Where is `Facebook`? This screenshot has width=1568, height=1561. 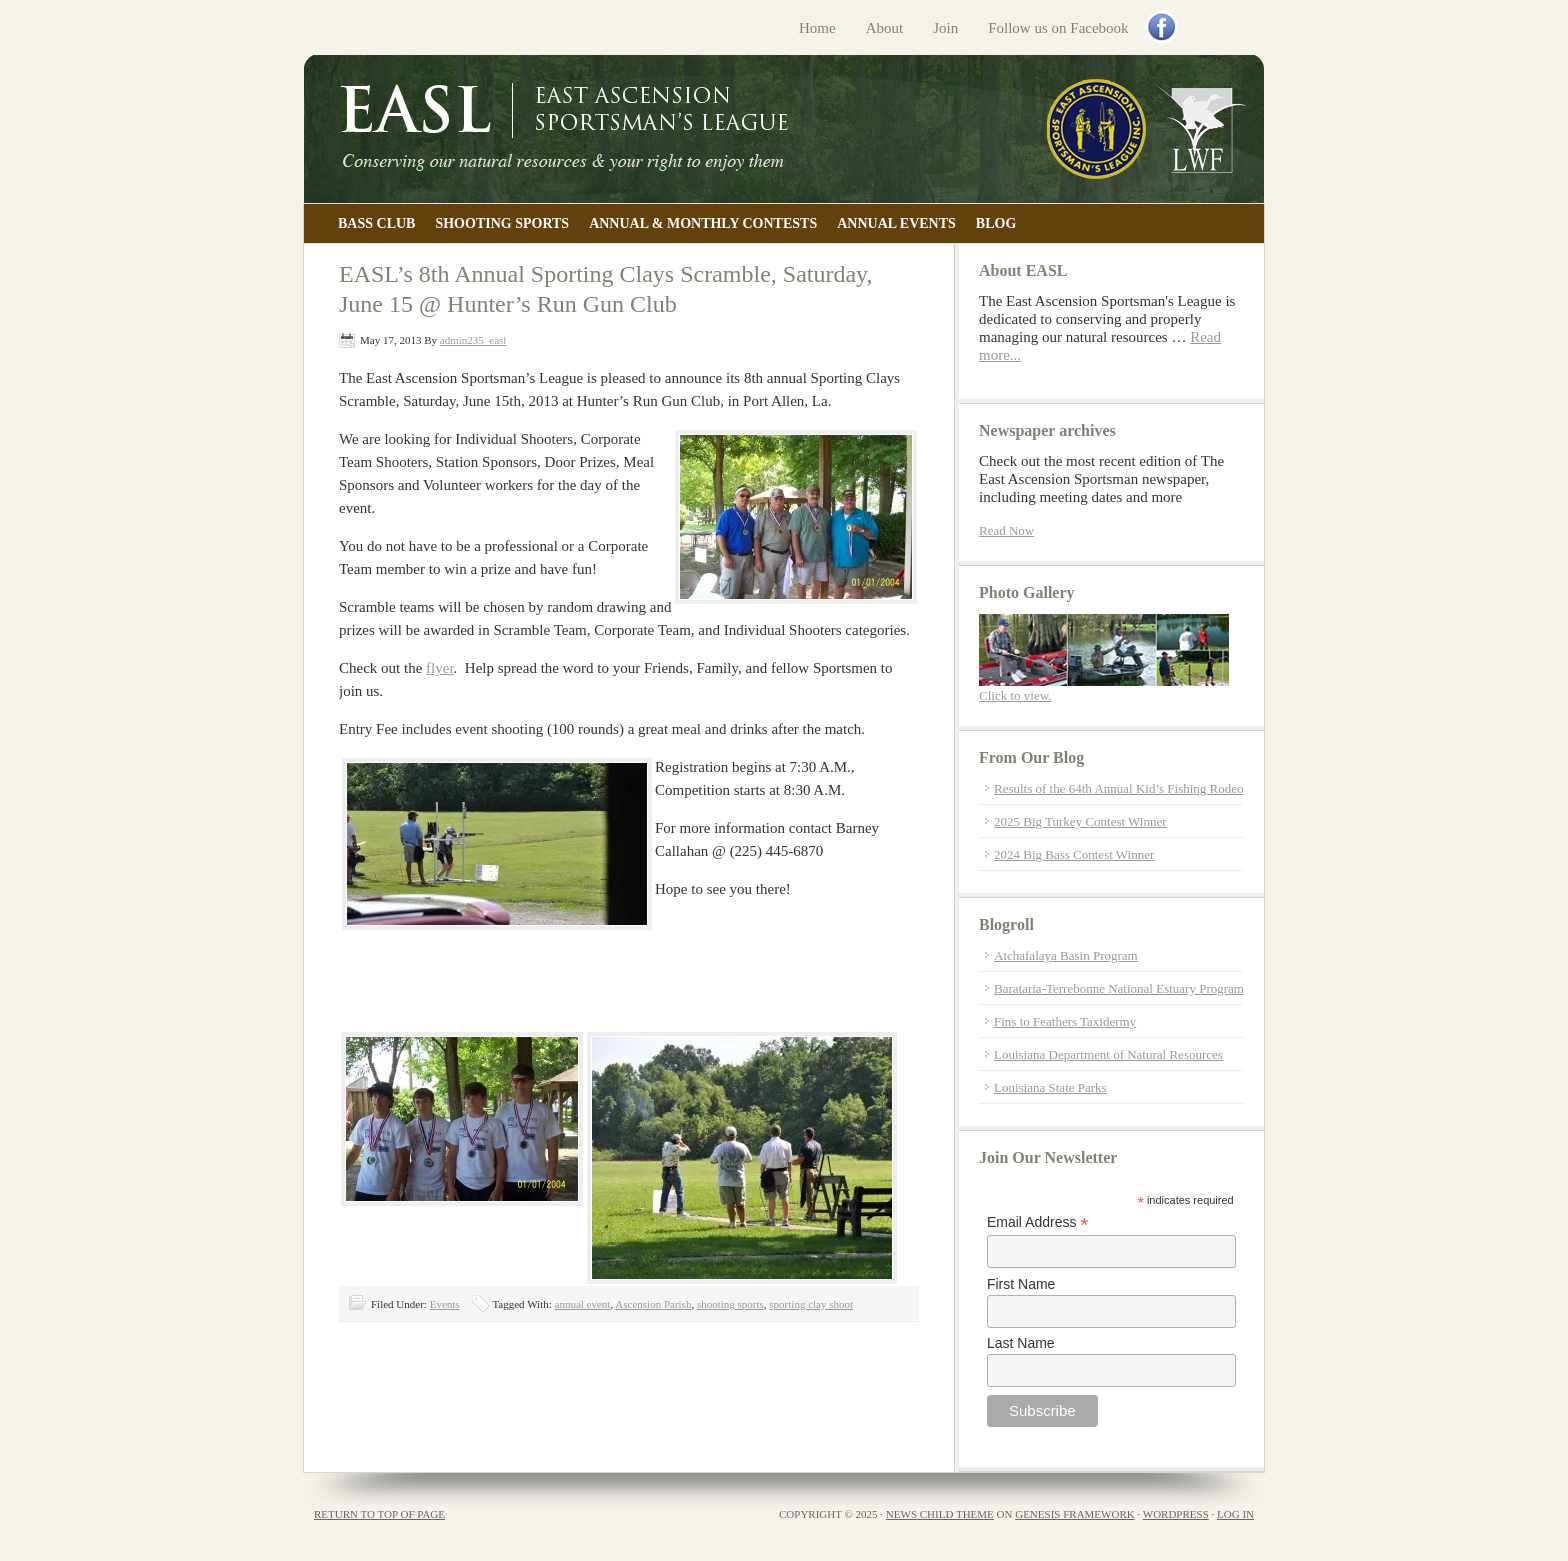 Facebook is located at coordinates (1163, 29).